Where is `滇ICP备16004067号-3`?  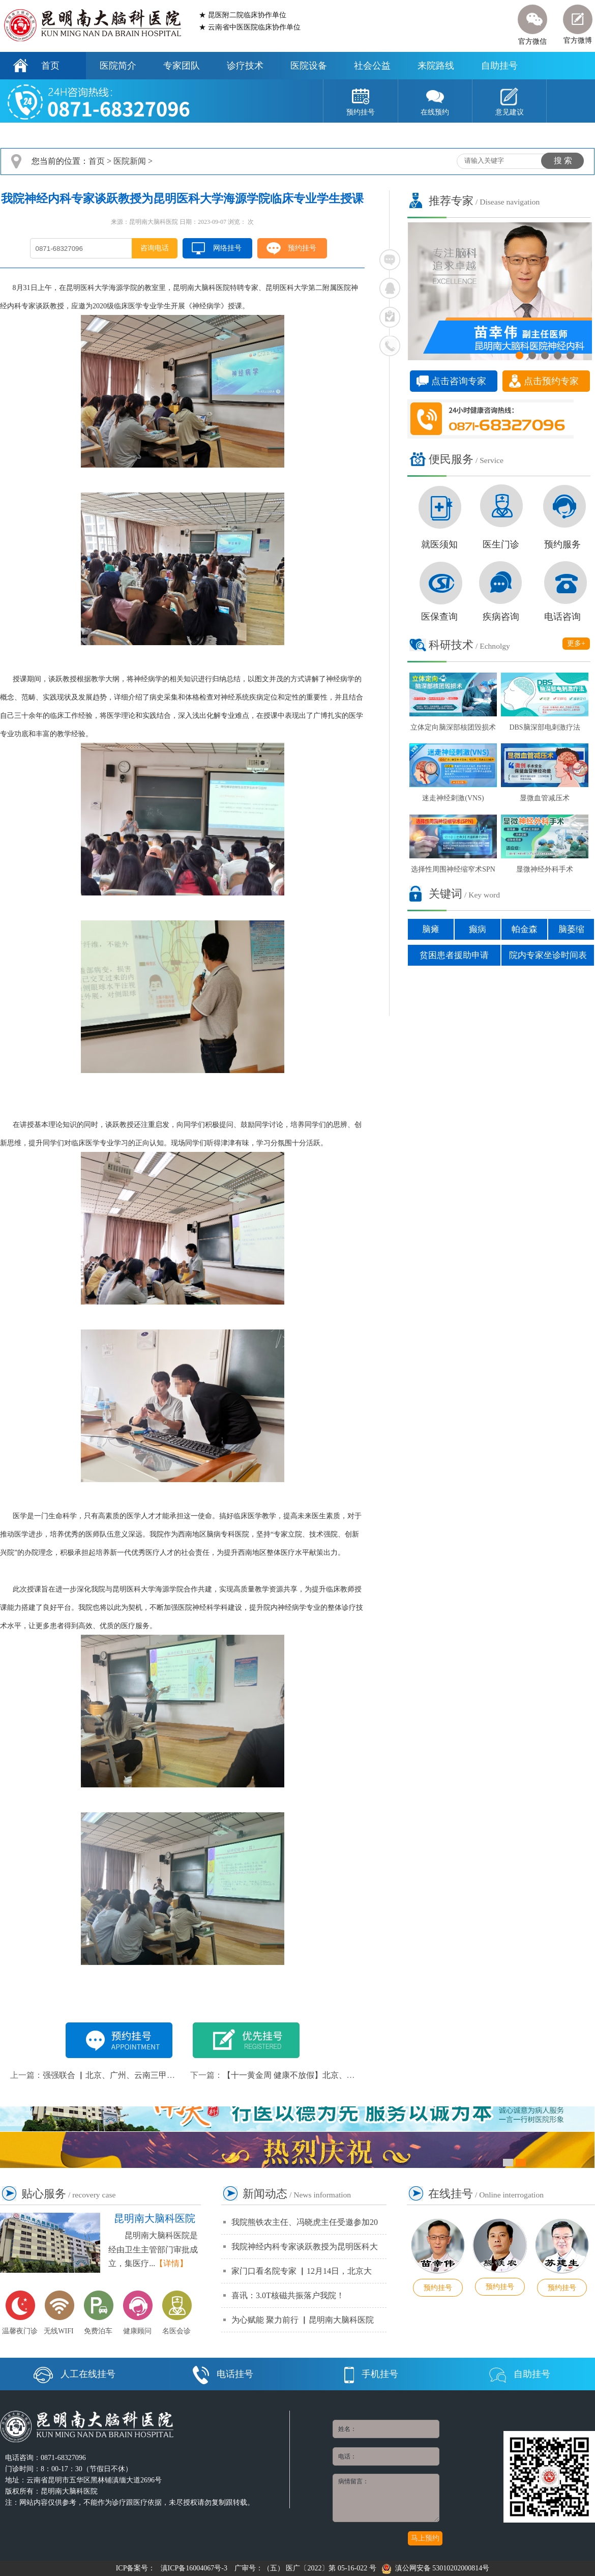 滇ICP备16004067号-3 is located at coordinates (194, 2568).